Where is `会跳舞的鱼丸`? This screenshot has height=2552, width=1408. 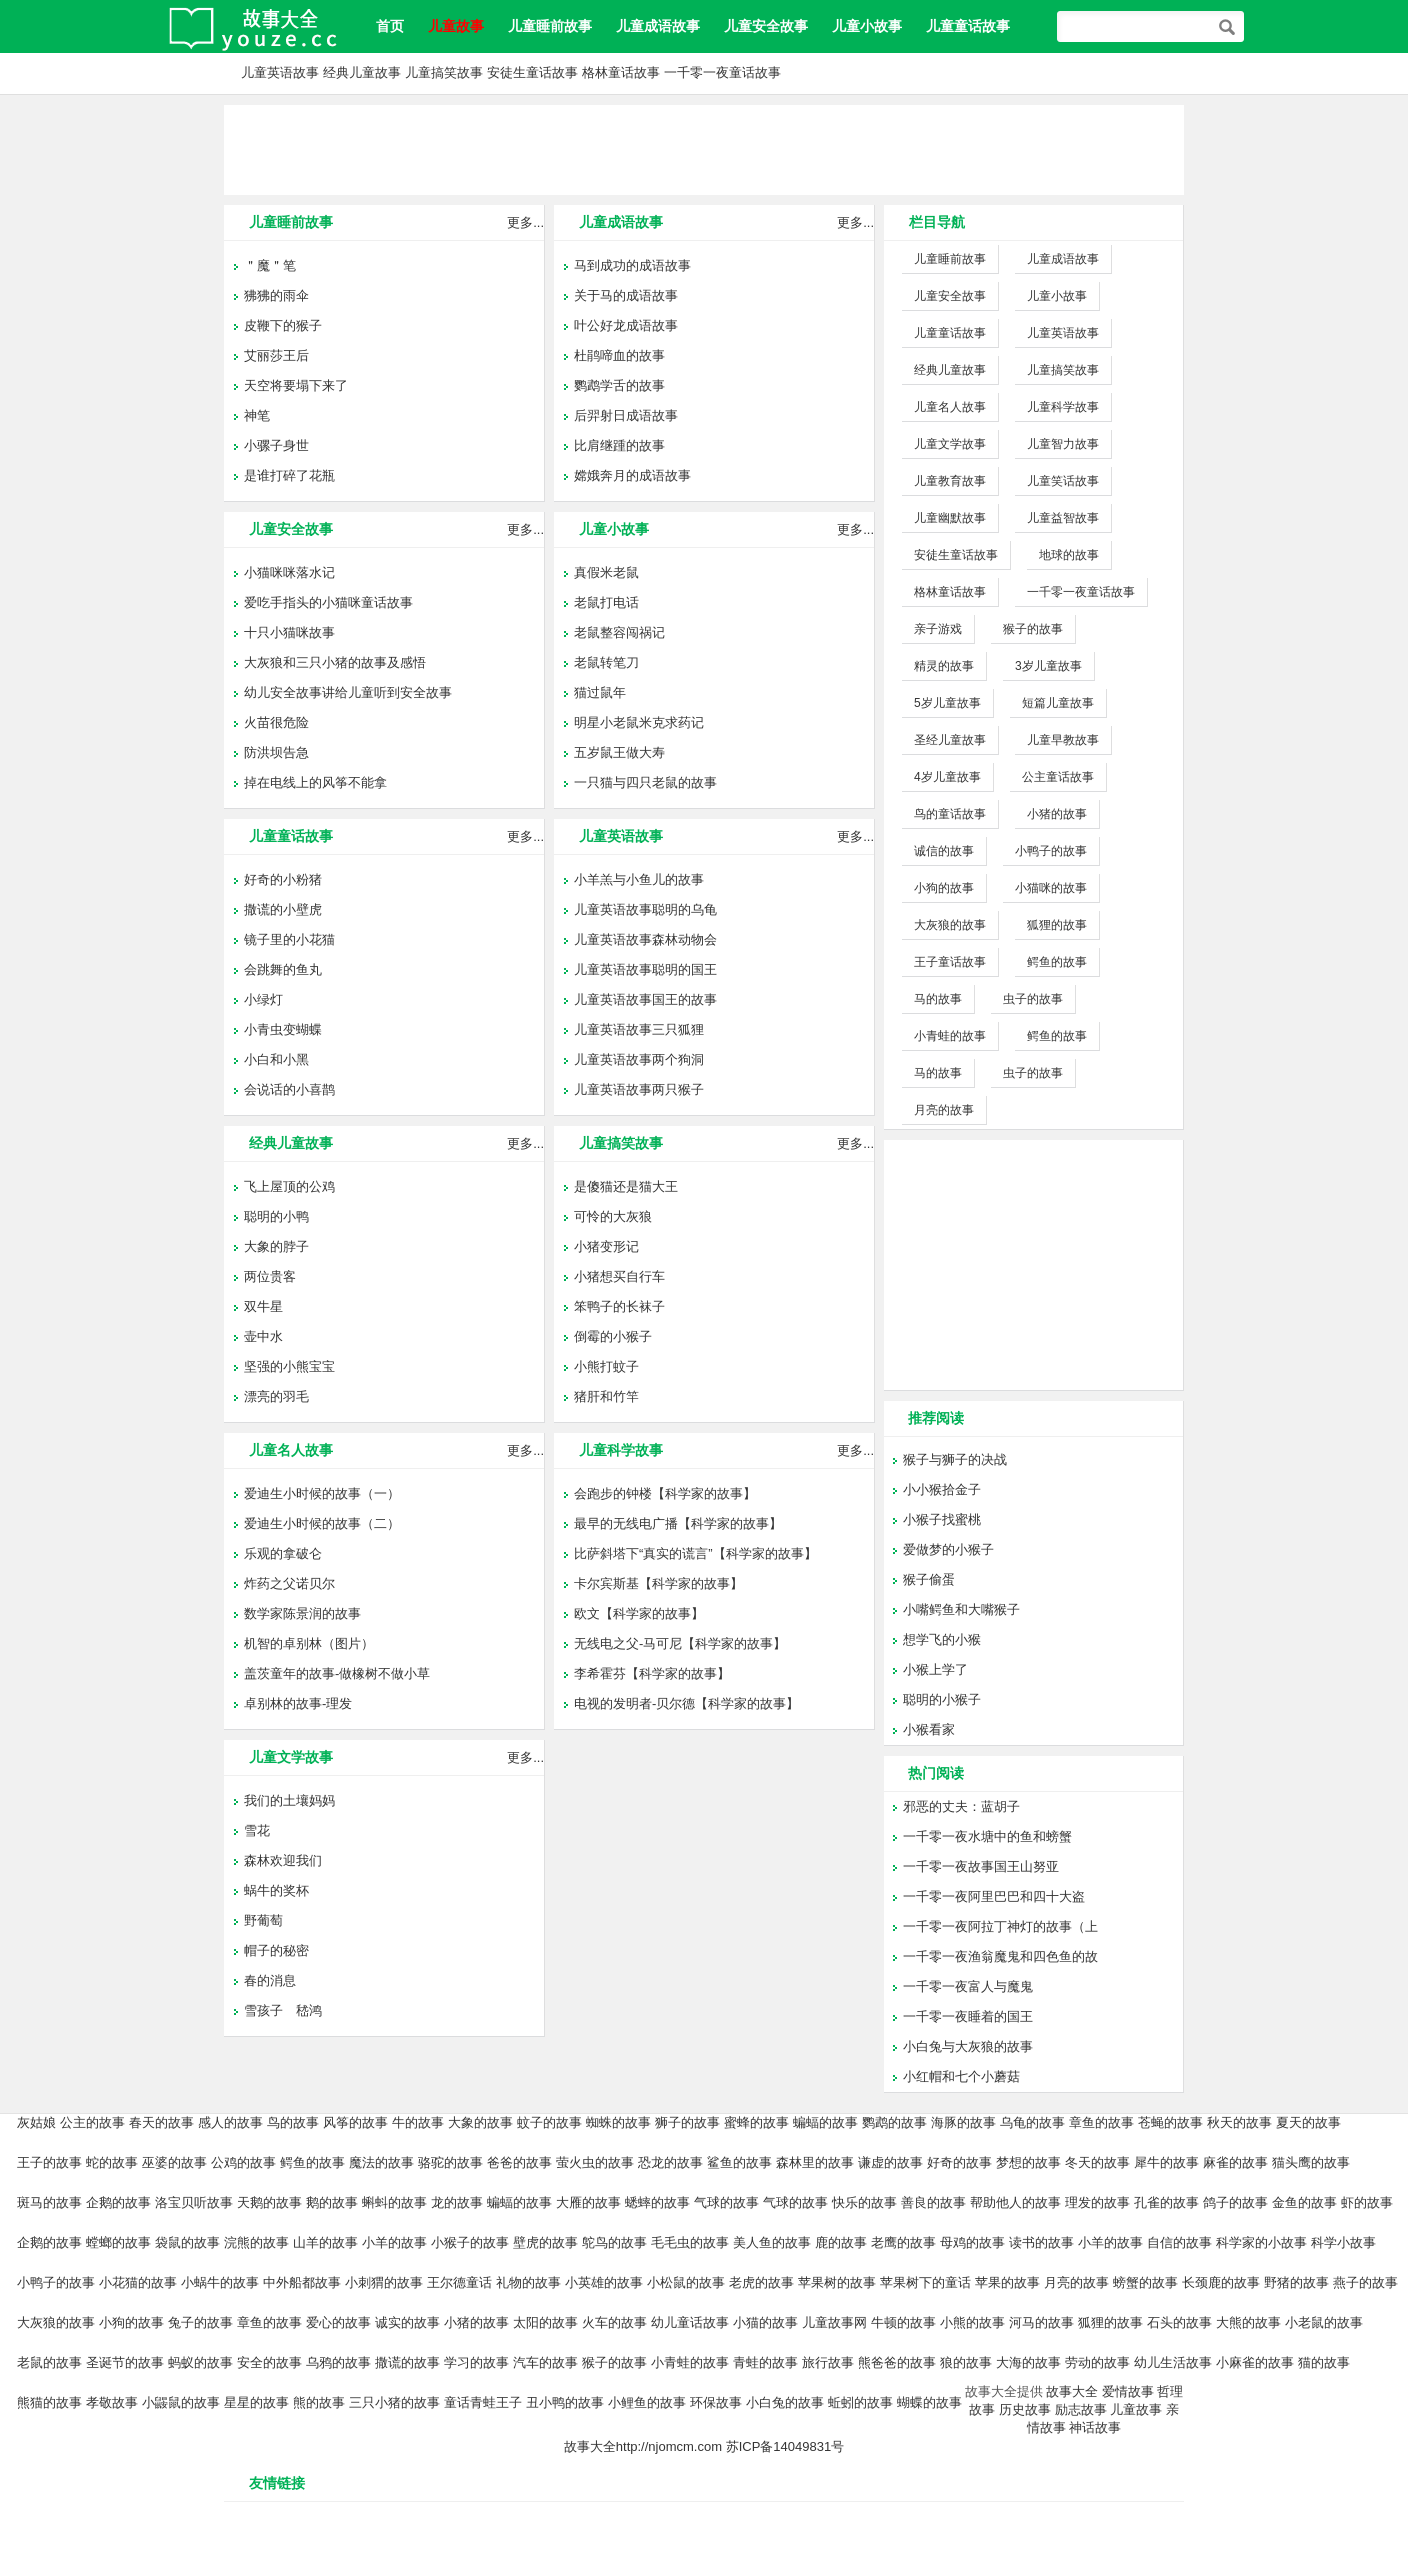 会跳舞的鱼丸 is located at coordinates (283, 969).